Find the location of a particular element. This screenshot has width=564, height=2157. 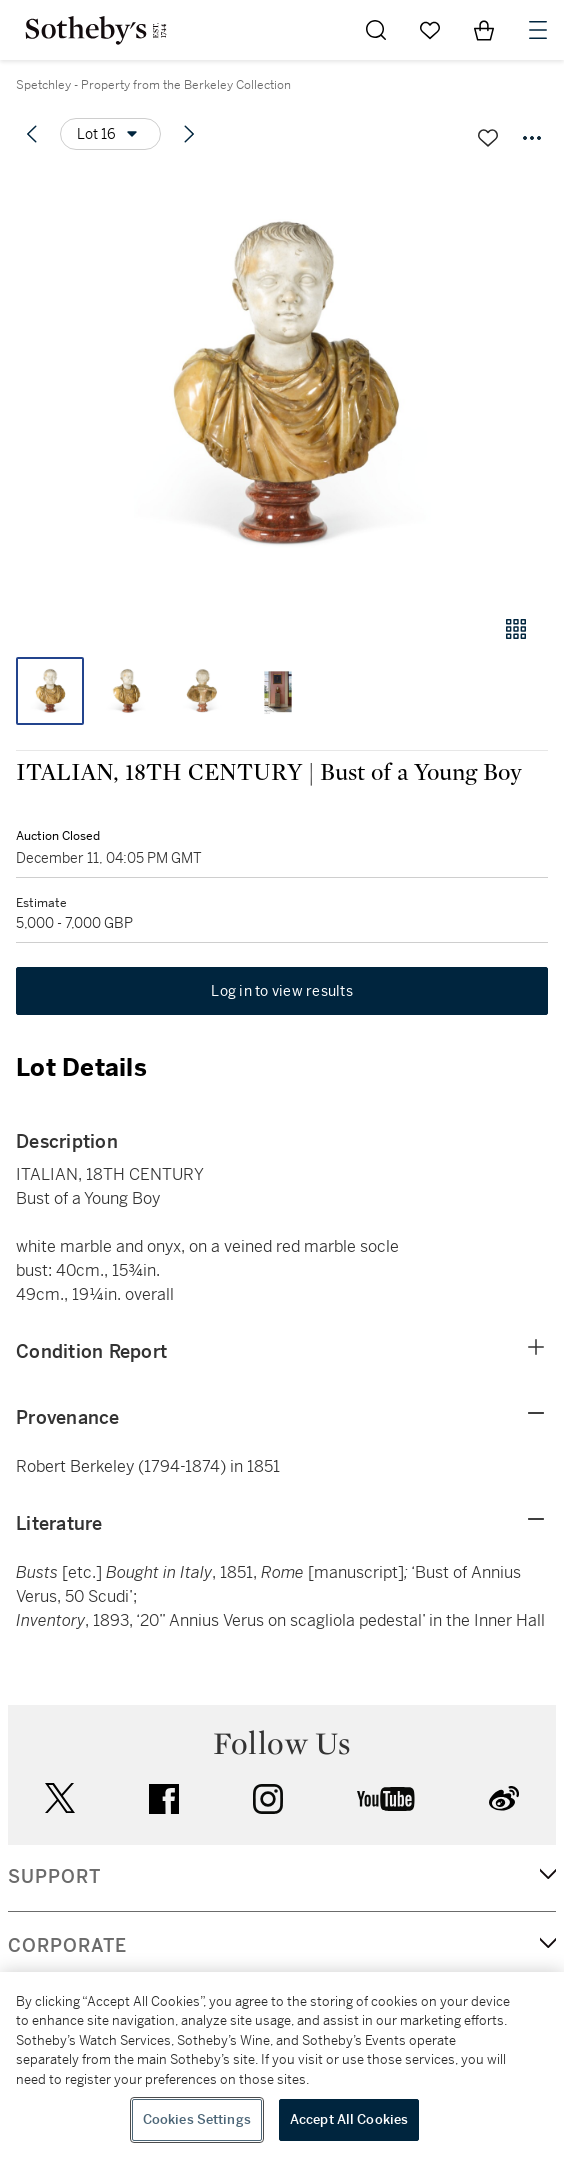

[Next lot] is located at coordinates (189, 134).